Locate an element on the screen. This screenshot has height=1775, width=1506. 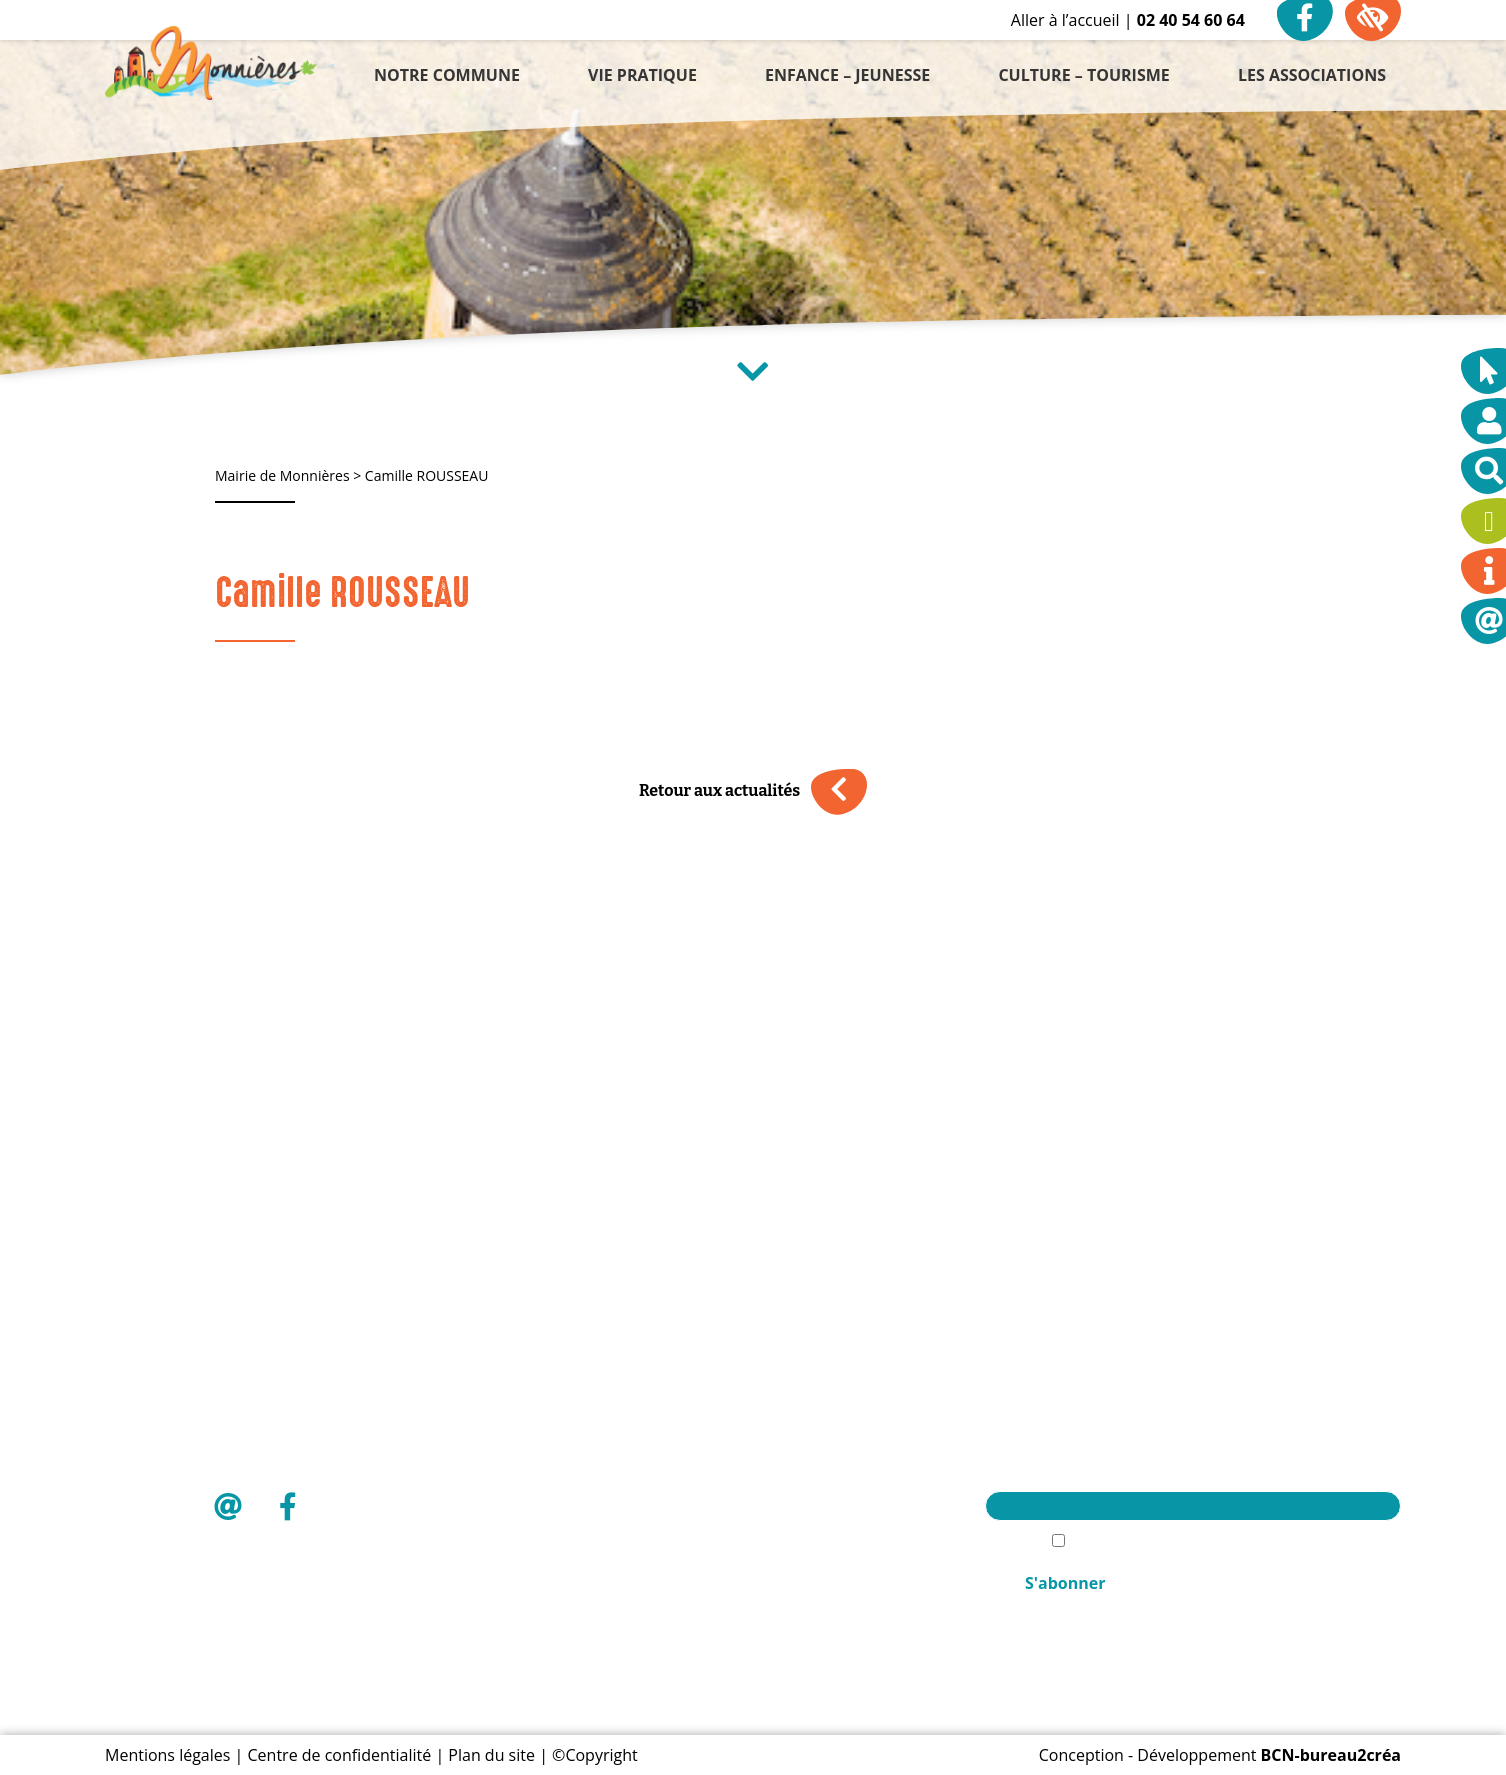
J'accèpte la politique de confidentialité is located at coordinates (1204, 1541).